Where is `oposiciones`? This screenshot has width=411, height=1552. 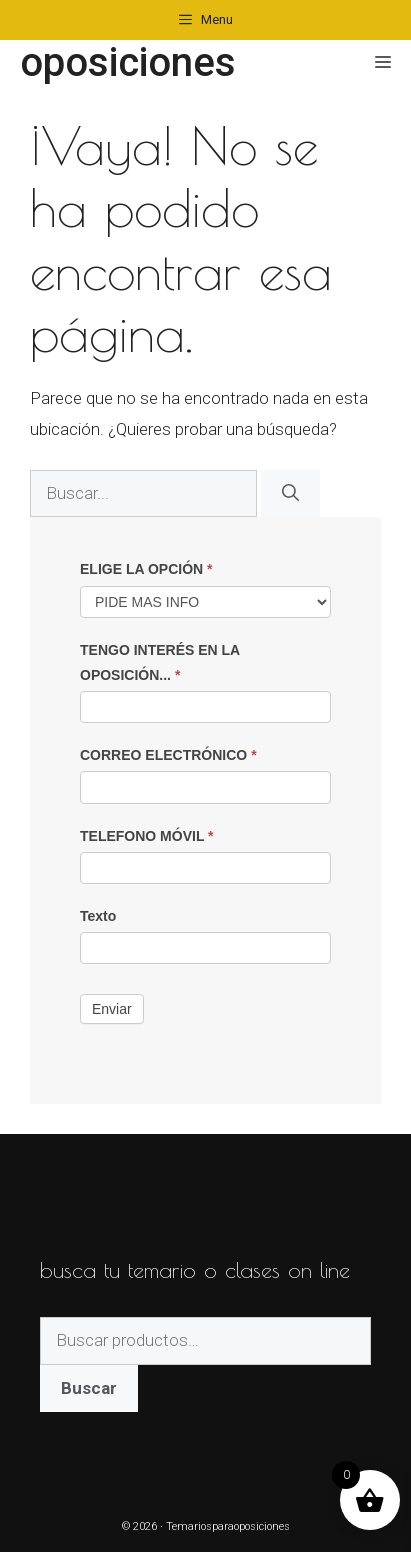 oposiciones is located at coordinates (128, 62).